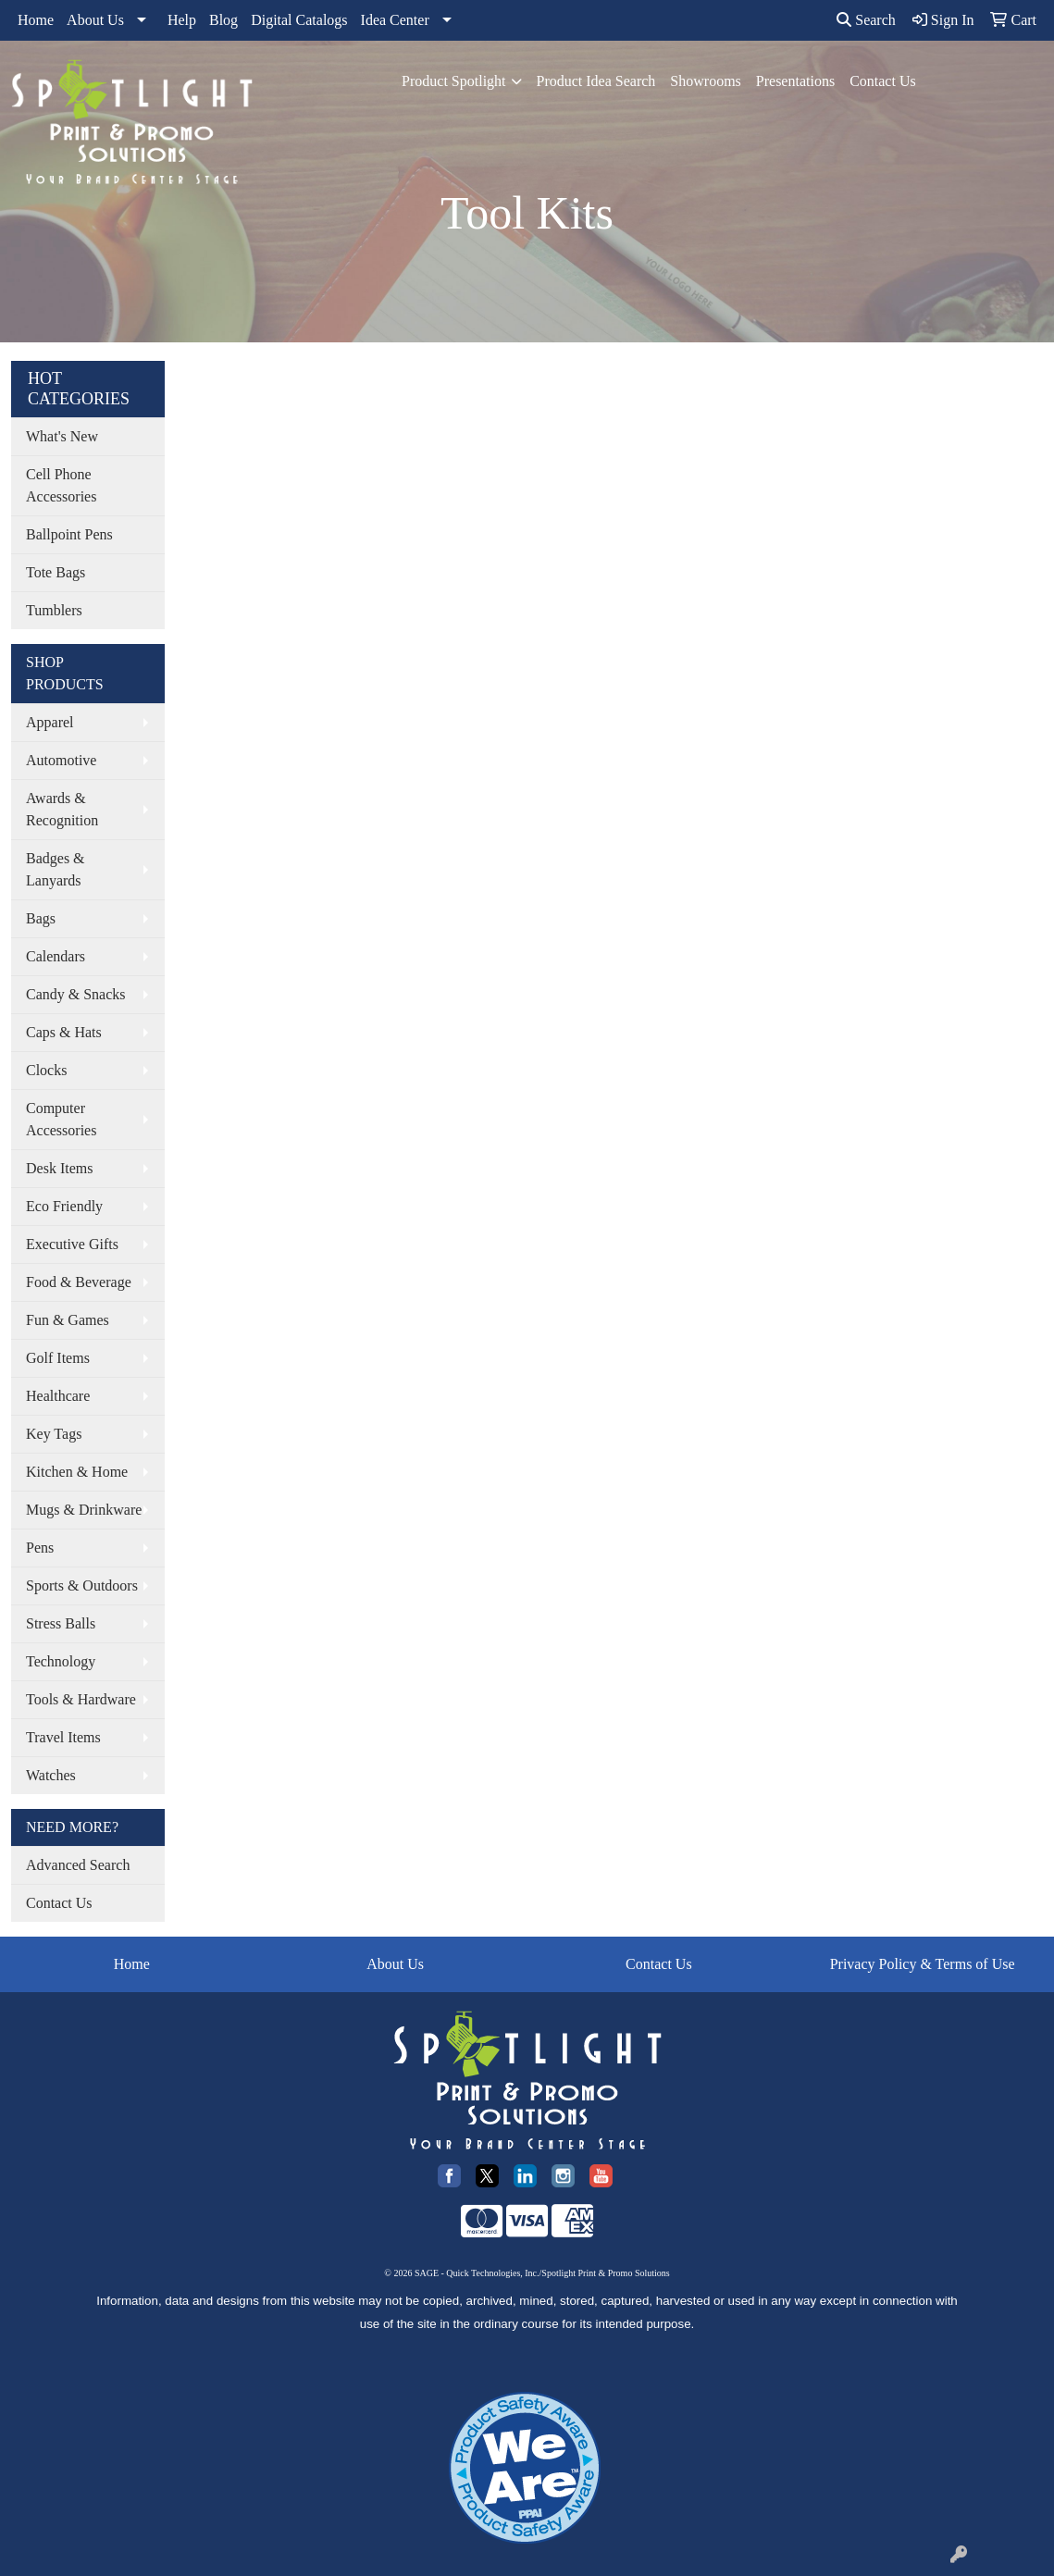  I want to click on Travel Items, so click(63, 1737).